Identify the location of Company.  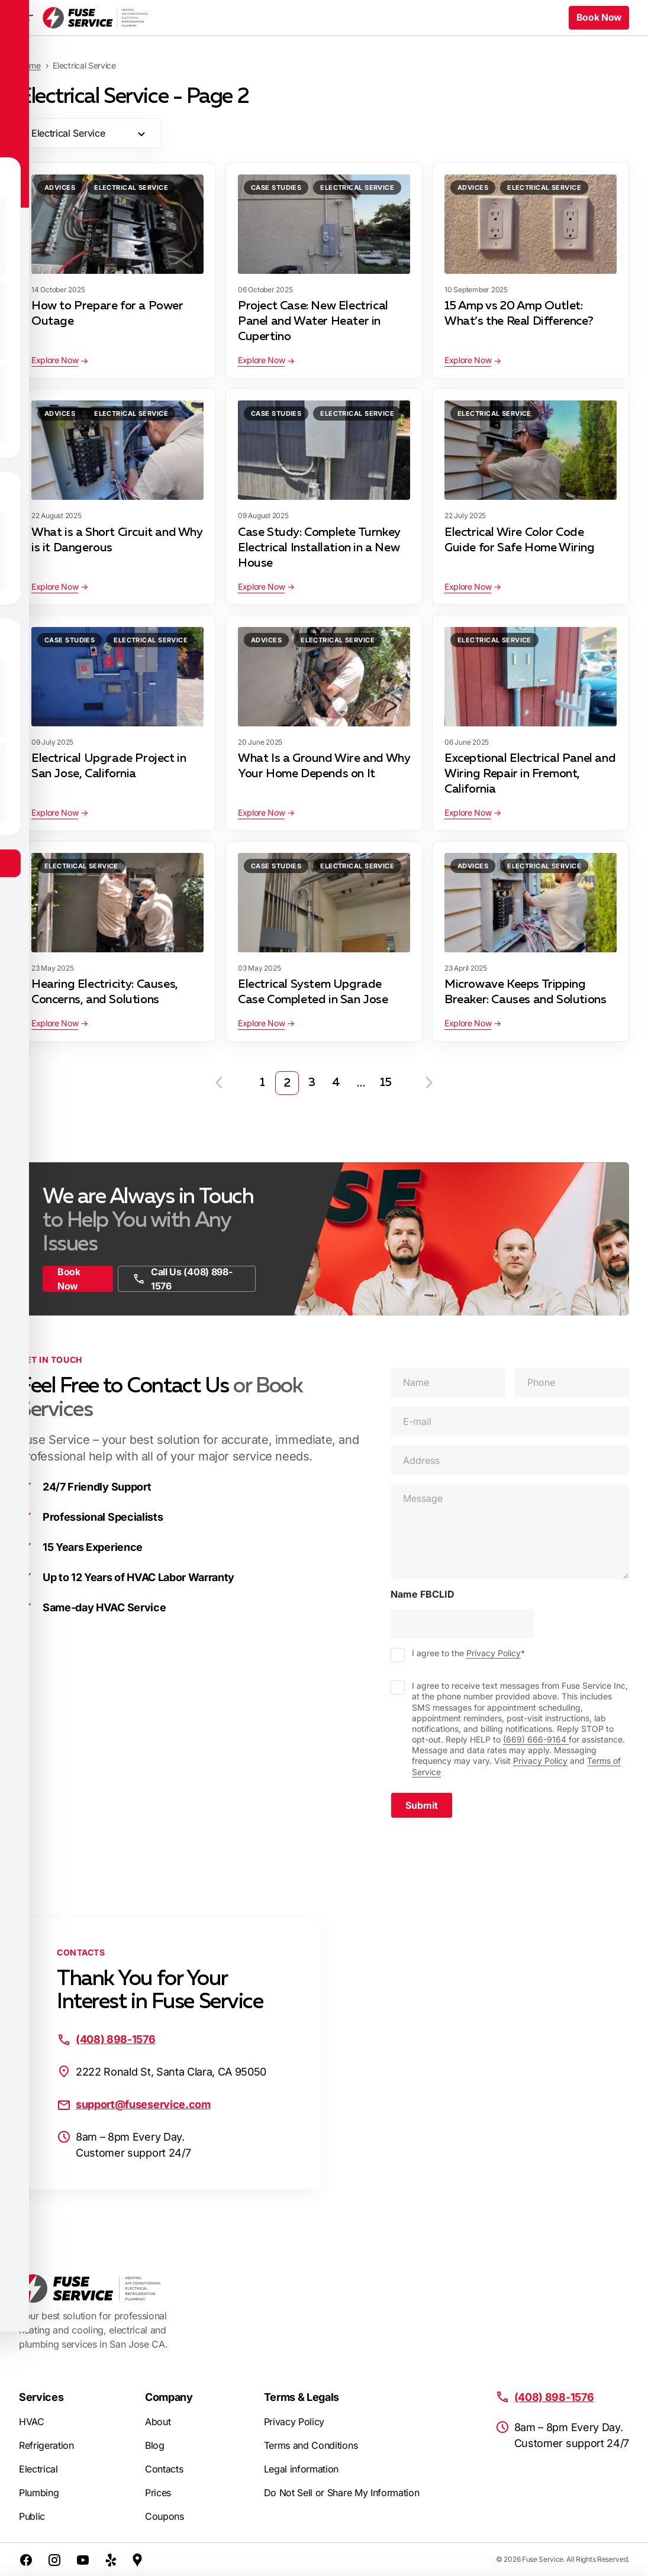
(169, 2397).